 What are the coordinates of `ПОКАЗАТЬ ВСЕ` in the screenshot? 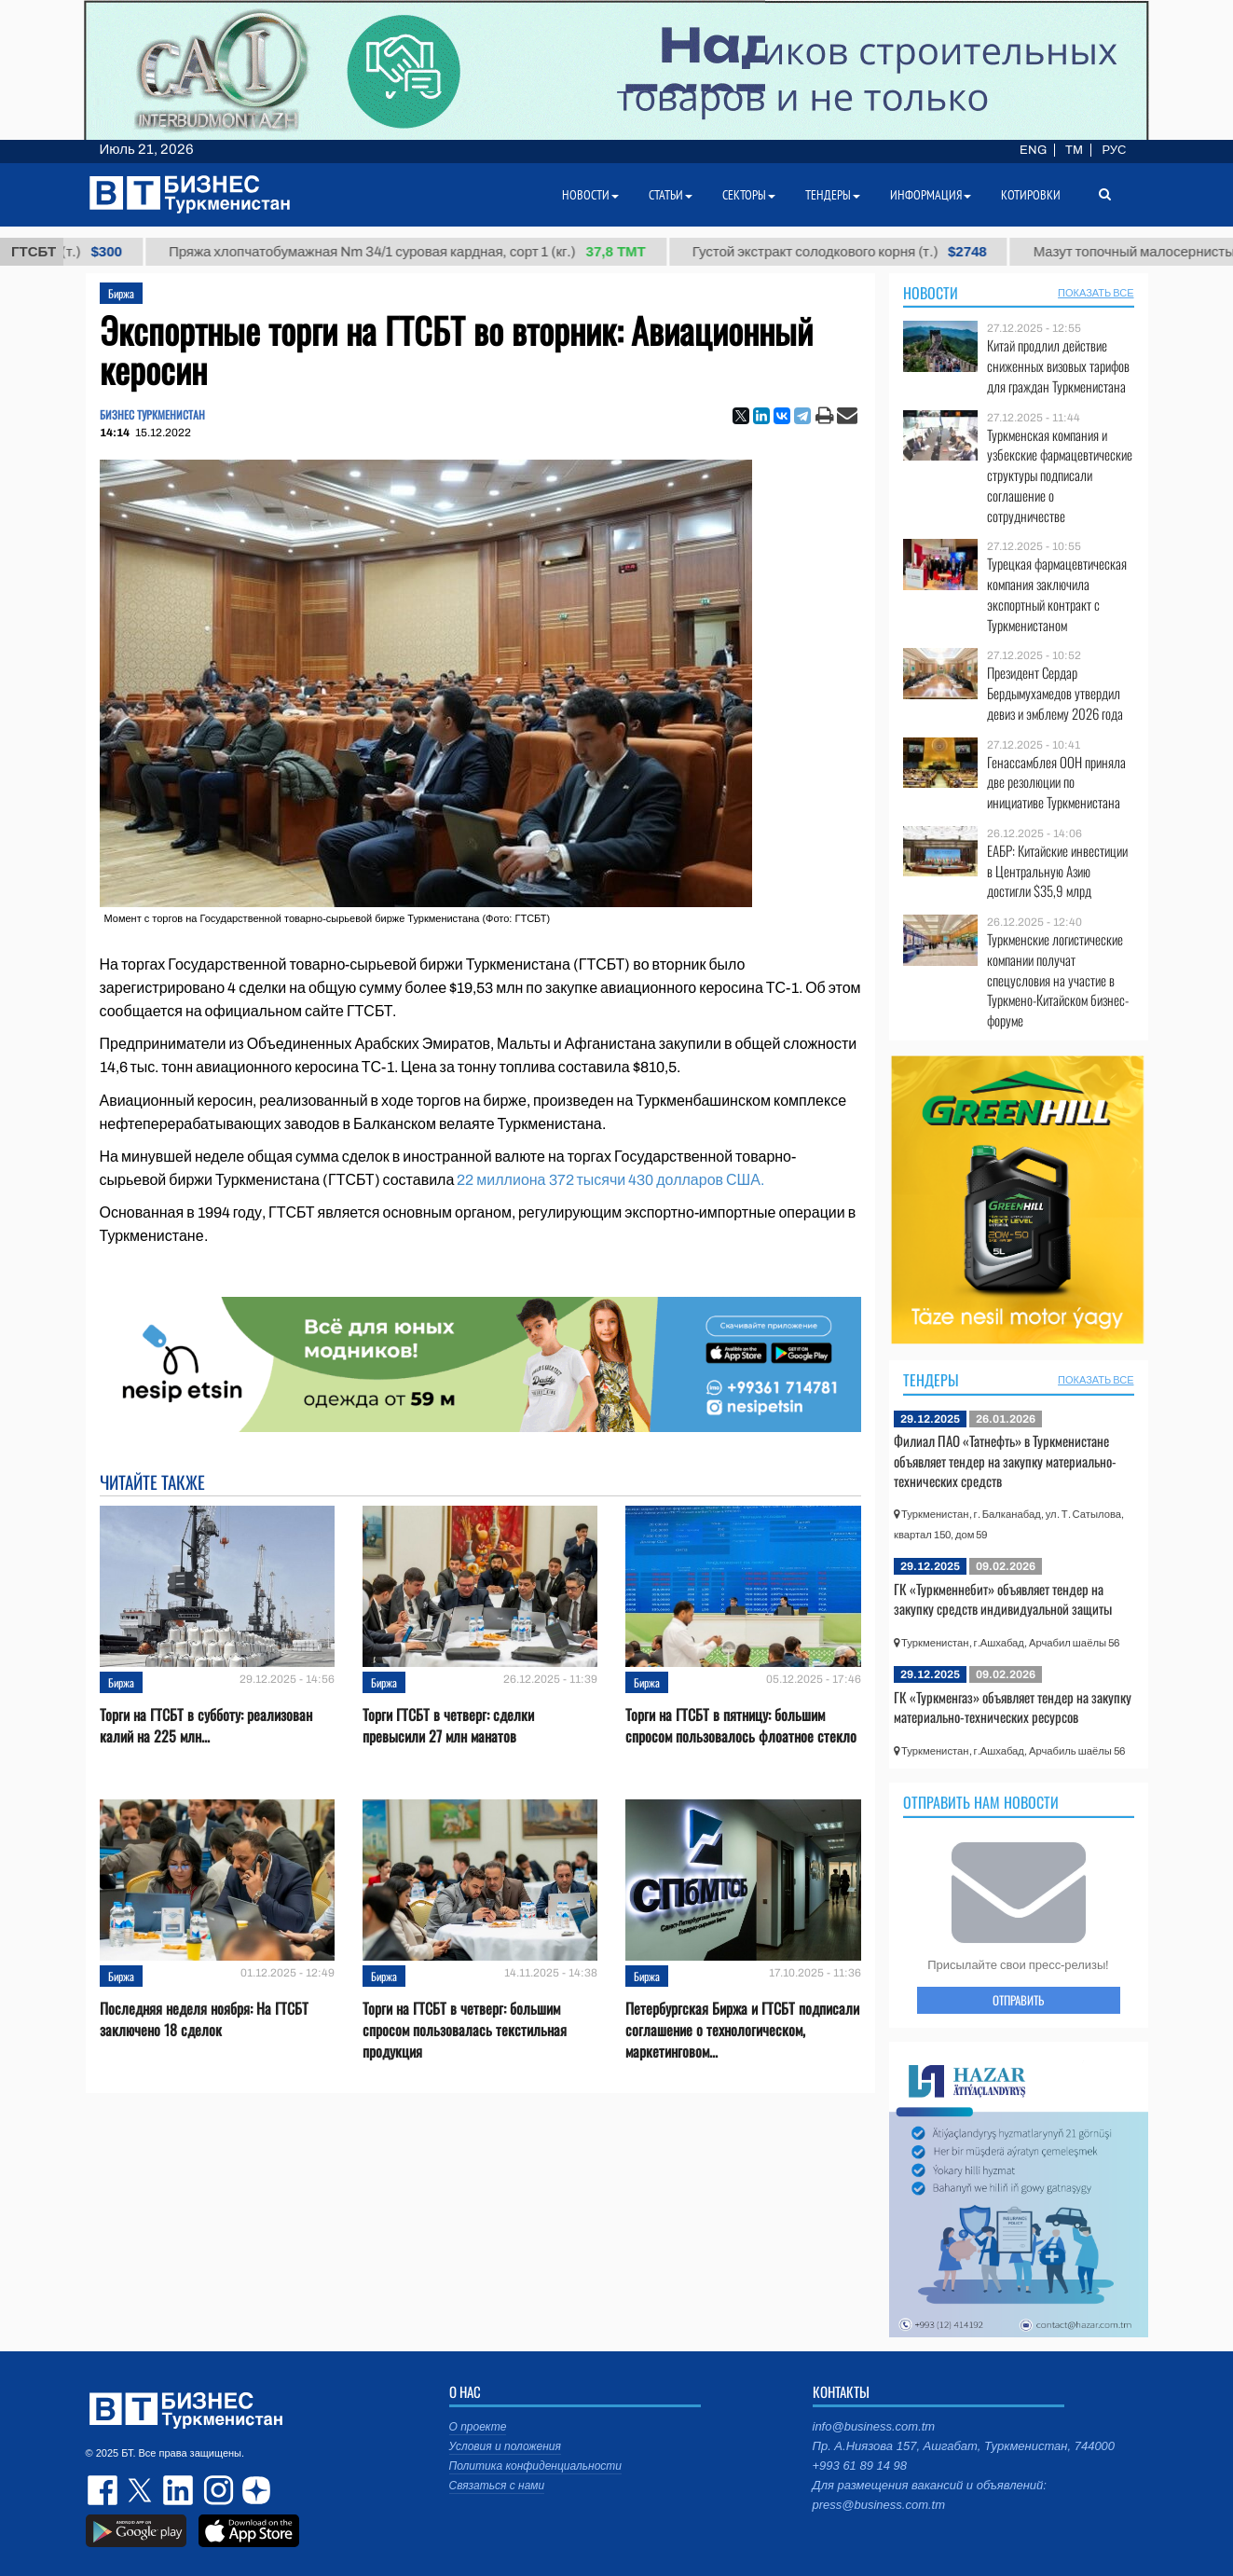 It's located at (1095, 292).